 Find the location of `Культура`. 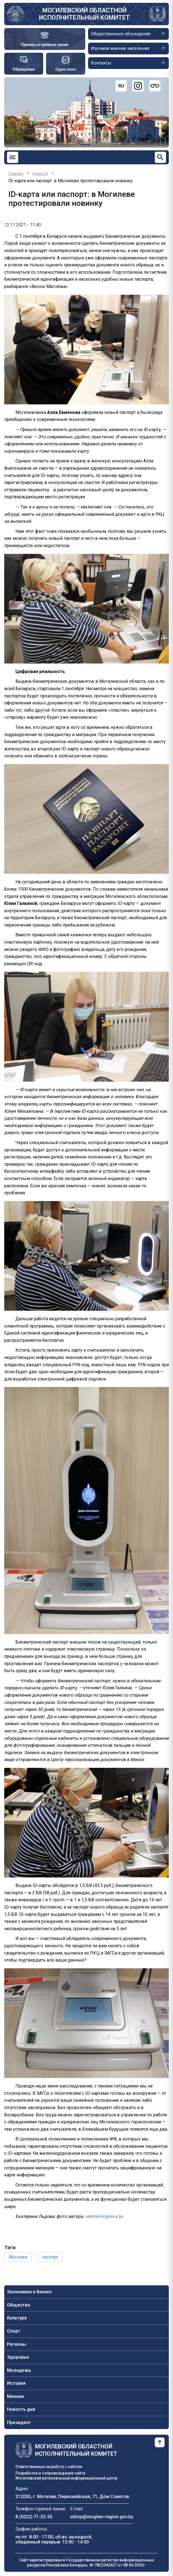

Культура is located at coordinates (17, 2318).